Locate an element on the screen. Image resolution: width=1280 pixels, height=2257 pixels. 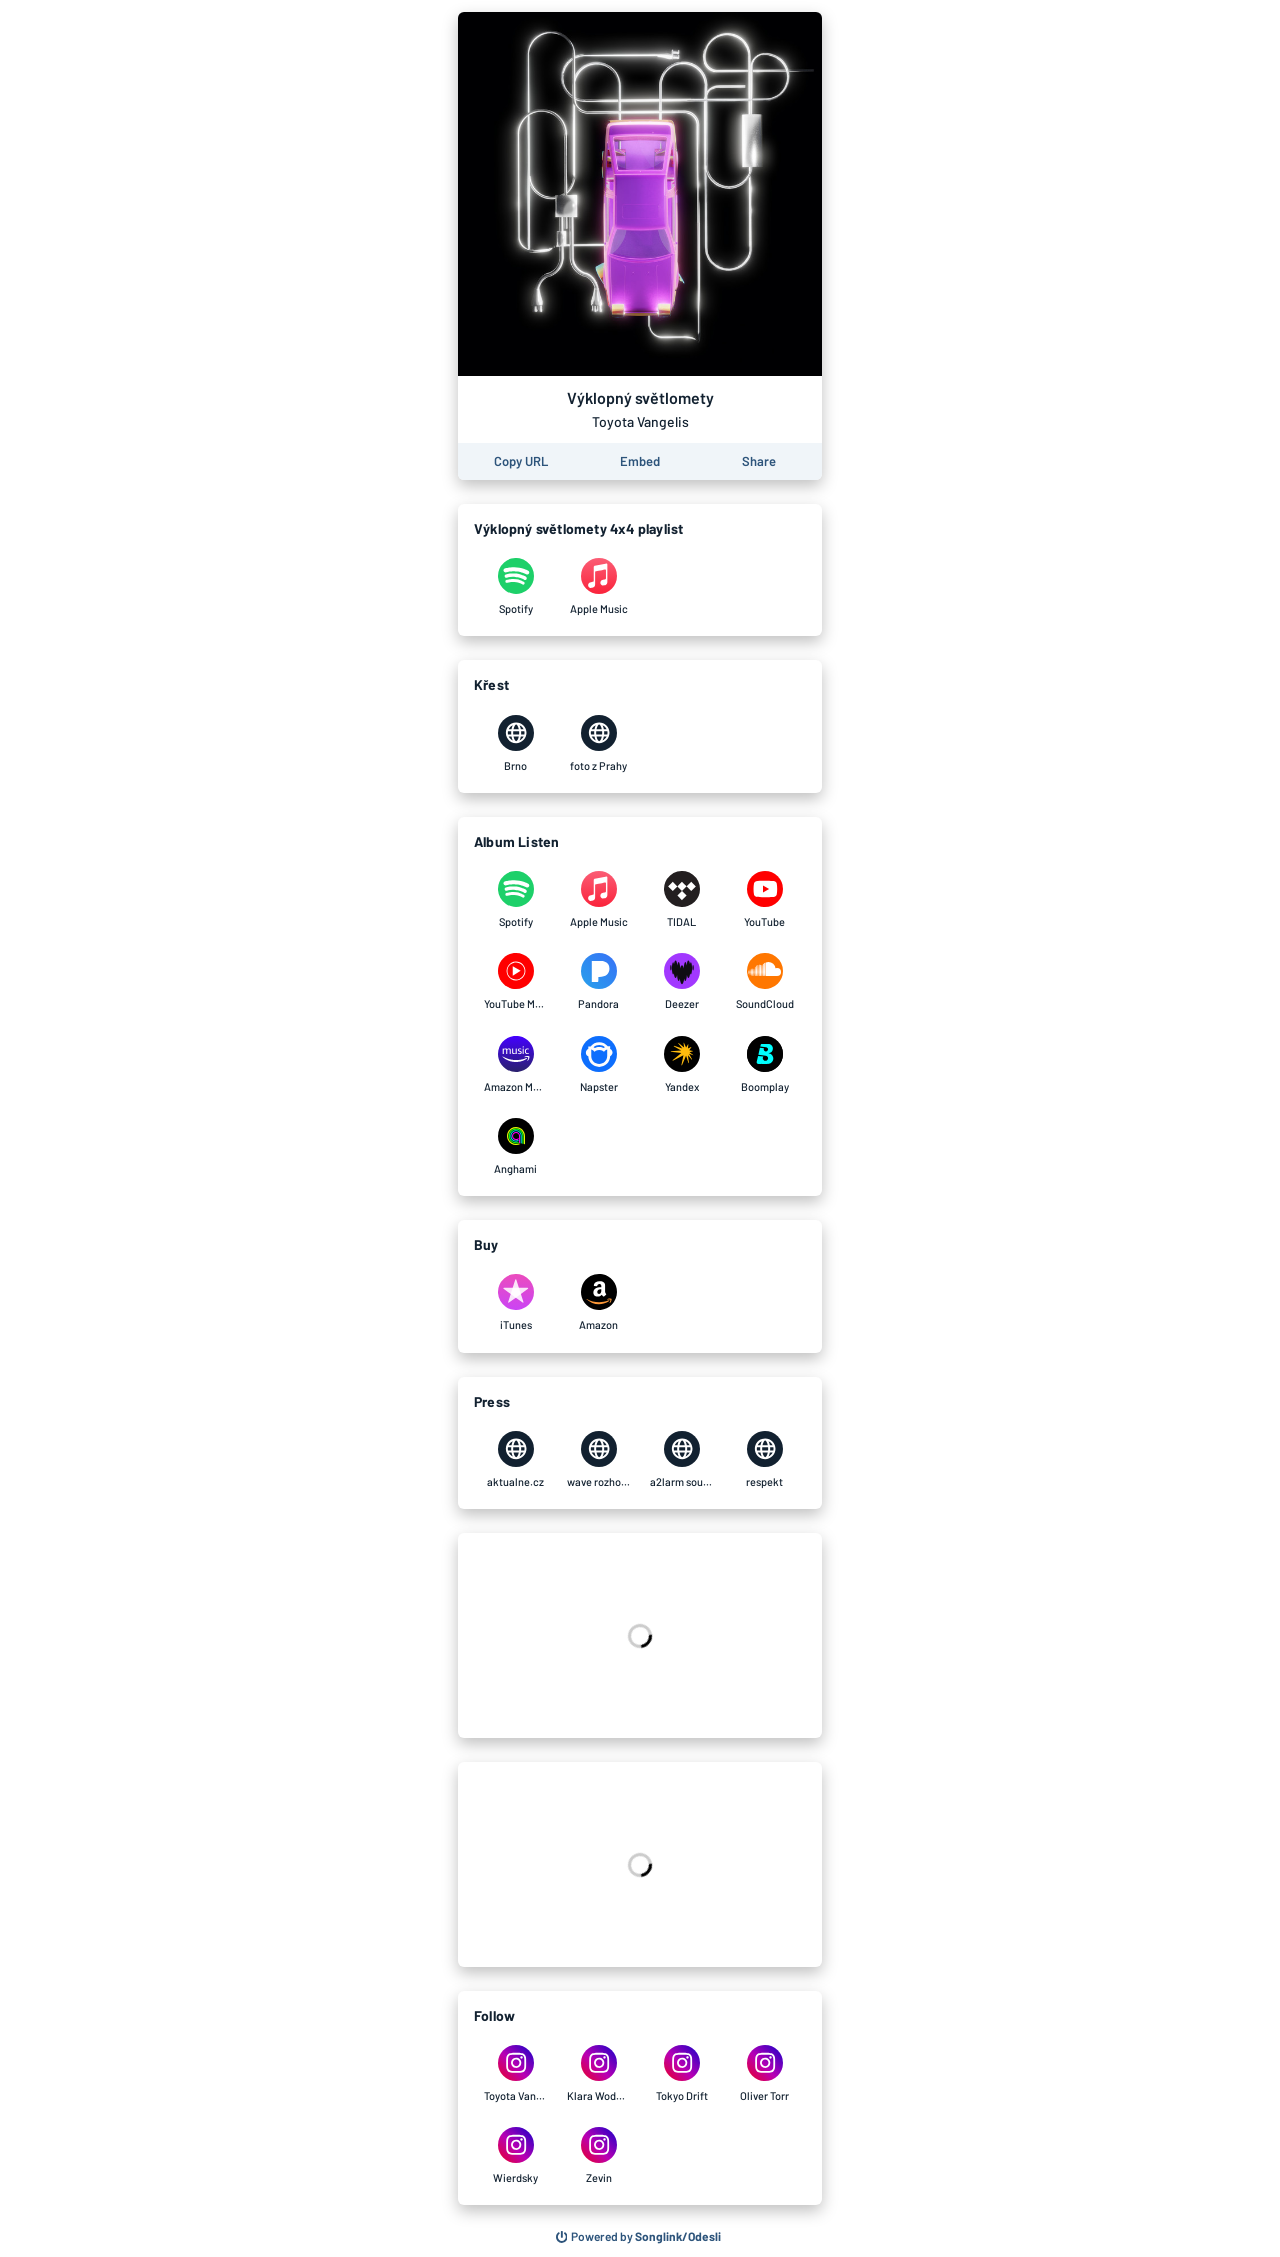
[Výklopný světlomety by Toyota Vangelis on Spotify] is located at coordinates (515, 587).